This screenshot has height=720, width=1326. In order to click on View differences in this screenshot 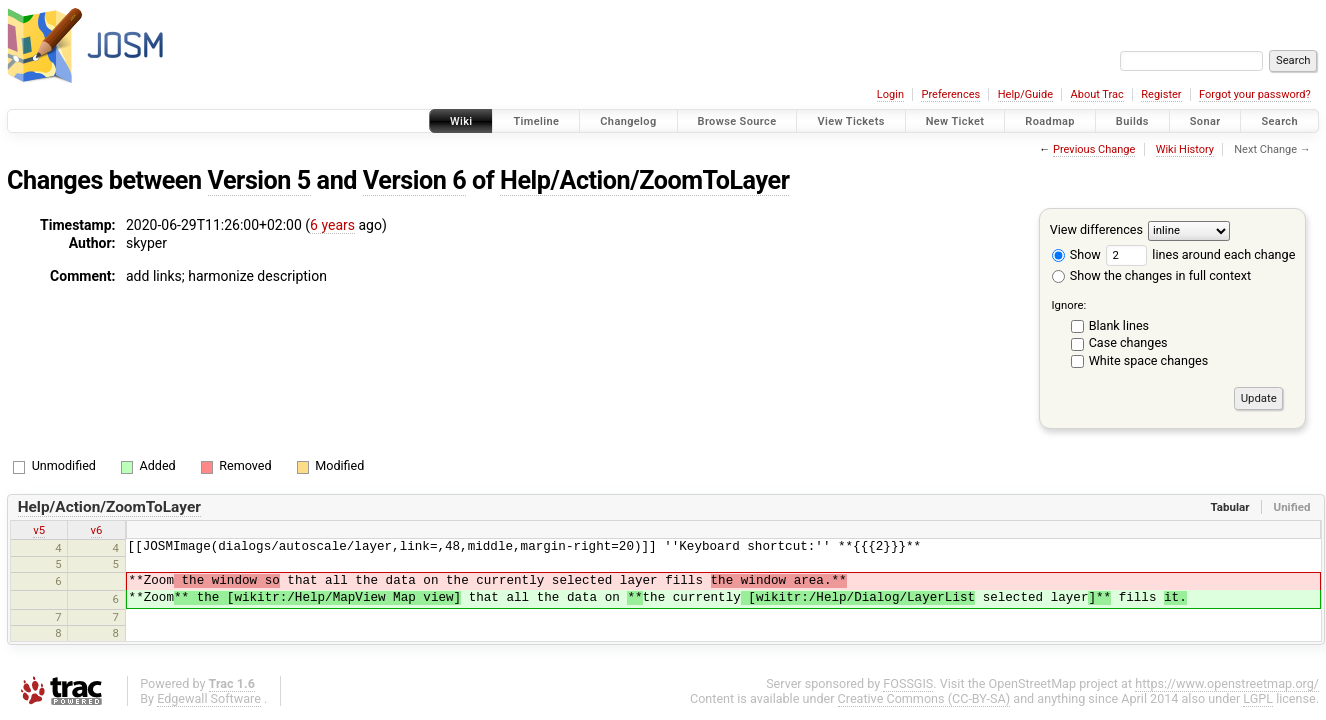, I will do `click(1096, 229)`.